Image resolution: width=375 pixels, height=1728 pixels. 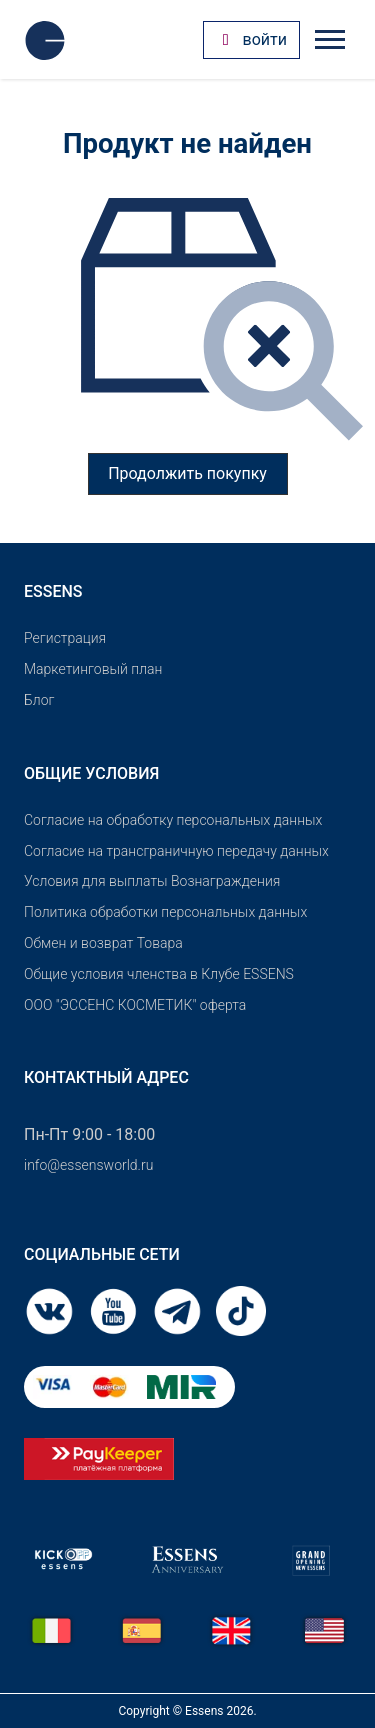 What do you see at coordinates (173, 820) in the screenshot?
I see `Согласие на обработку персональных данных` at bounding box center [173, 820].